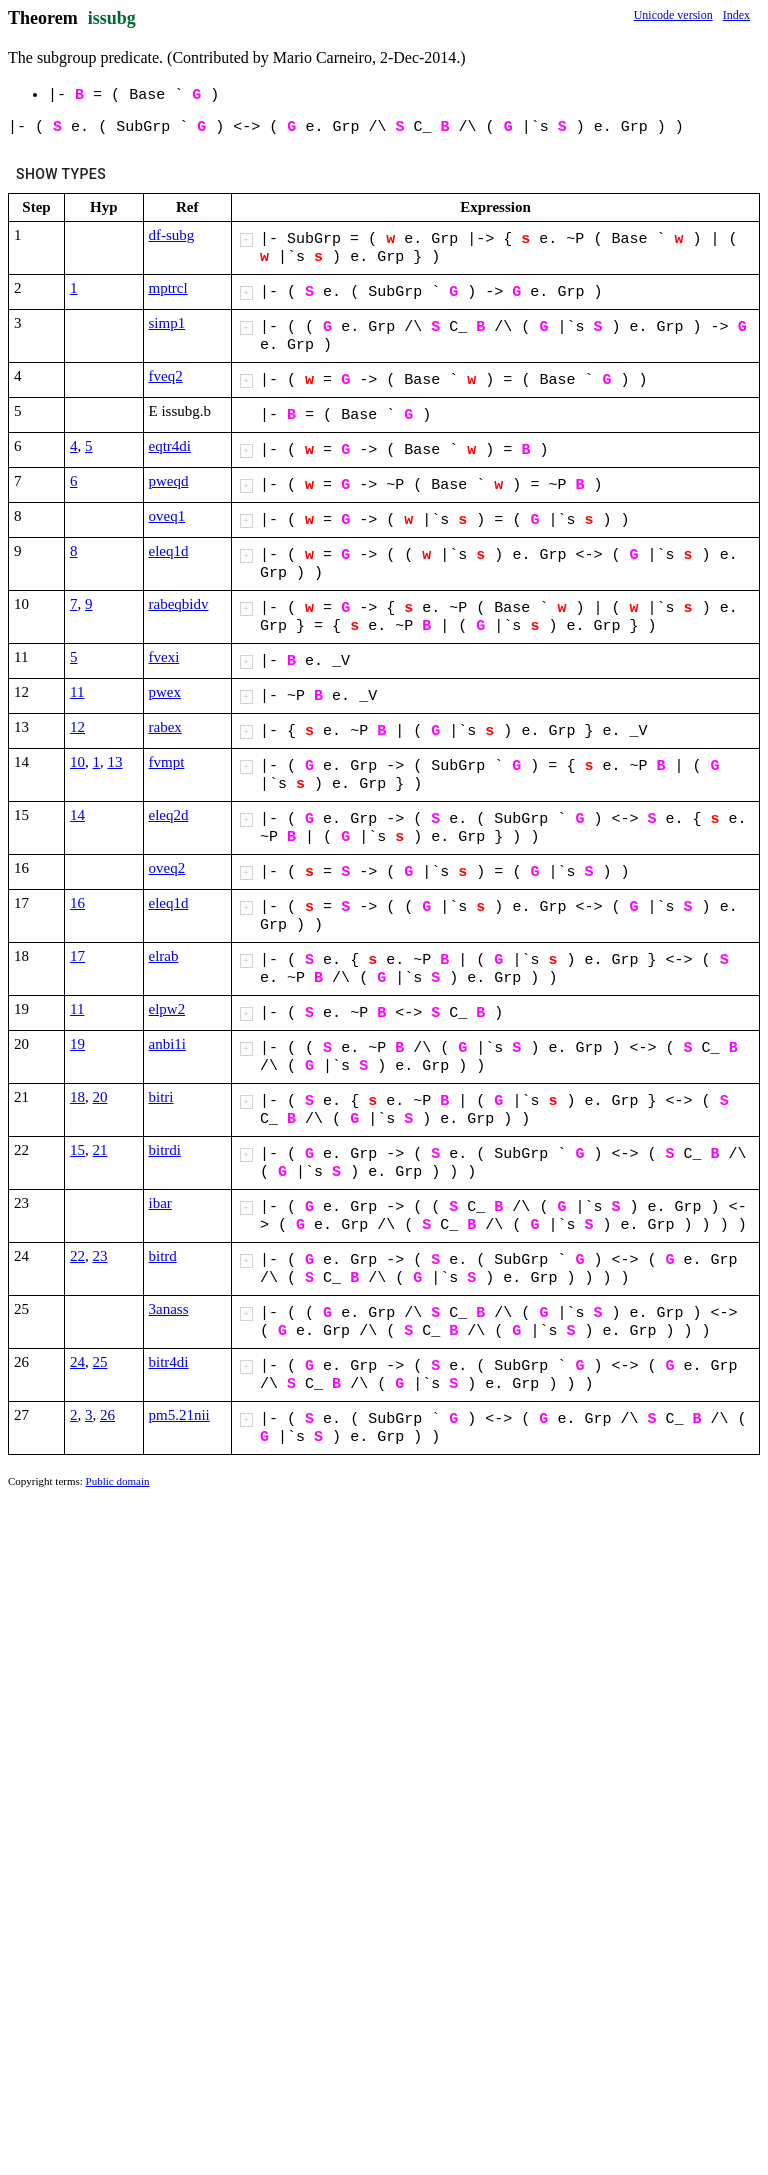  What do you see at coordinates (165, 727) in the screenshot?
I see `rabex` at bounding box center [165, 727].